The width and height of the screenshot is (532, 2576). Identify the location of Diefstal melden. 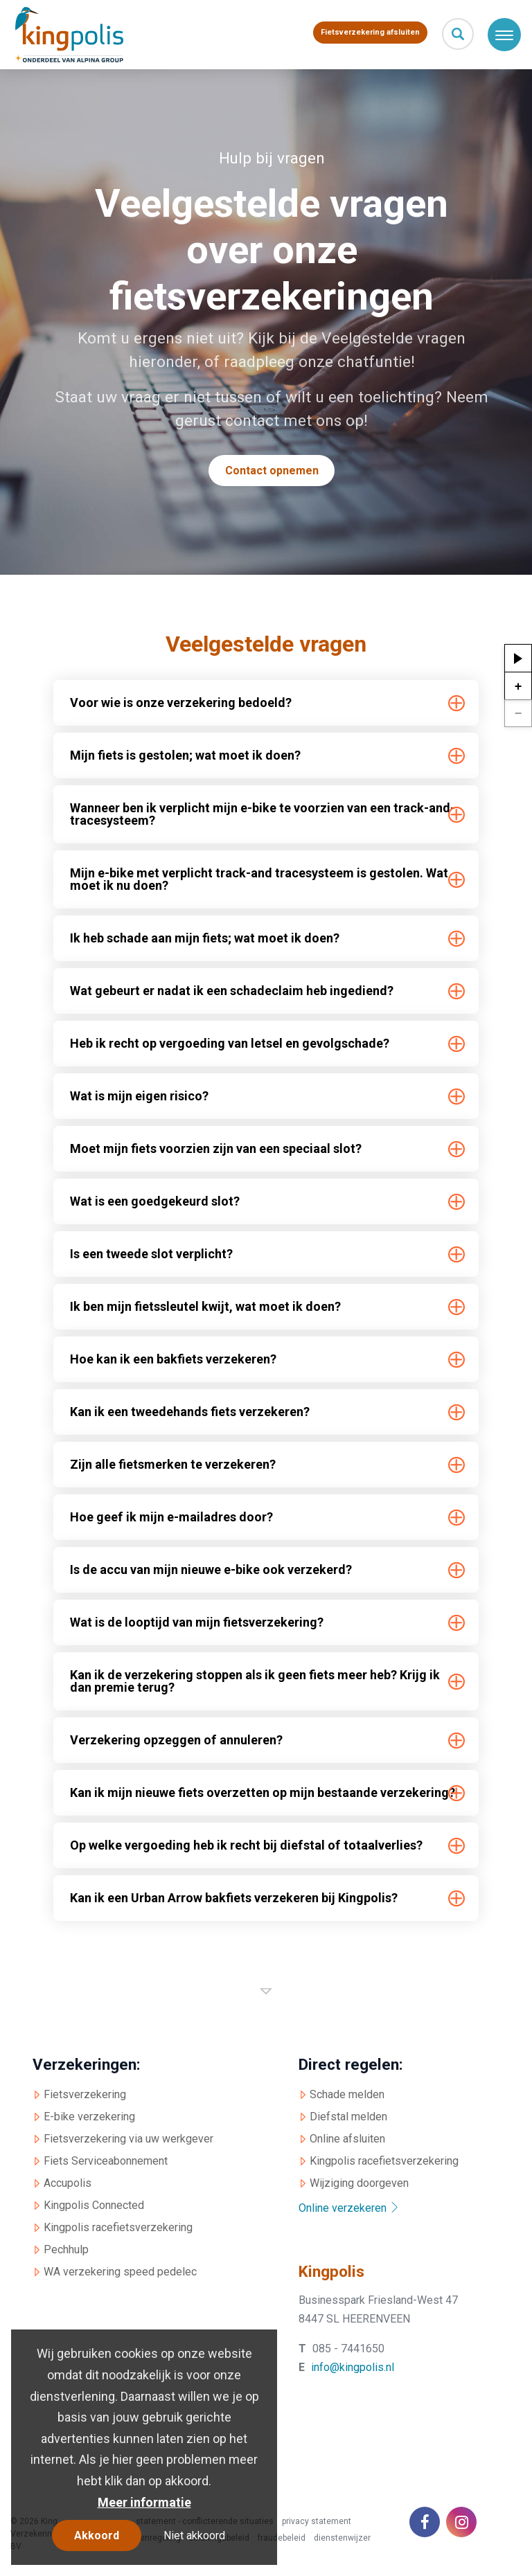
(348, 2116).